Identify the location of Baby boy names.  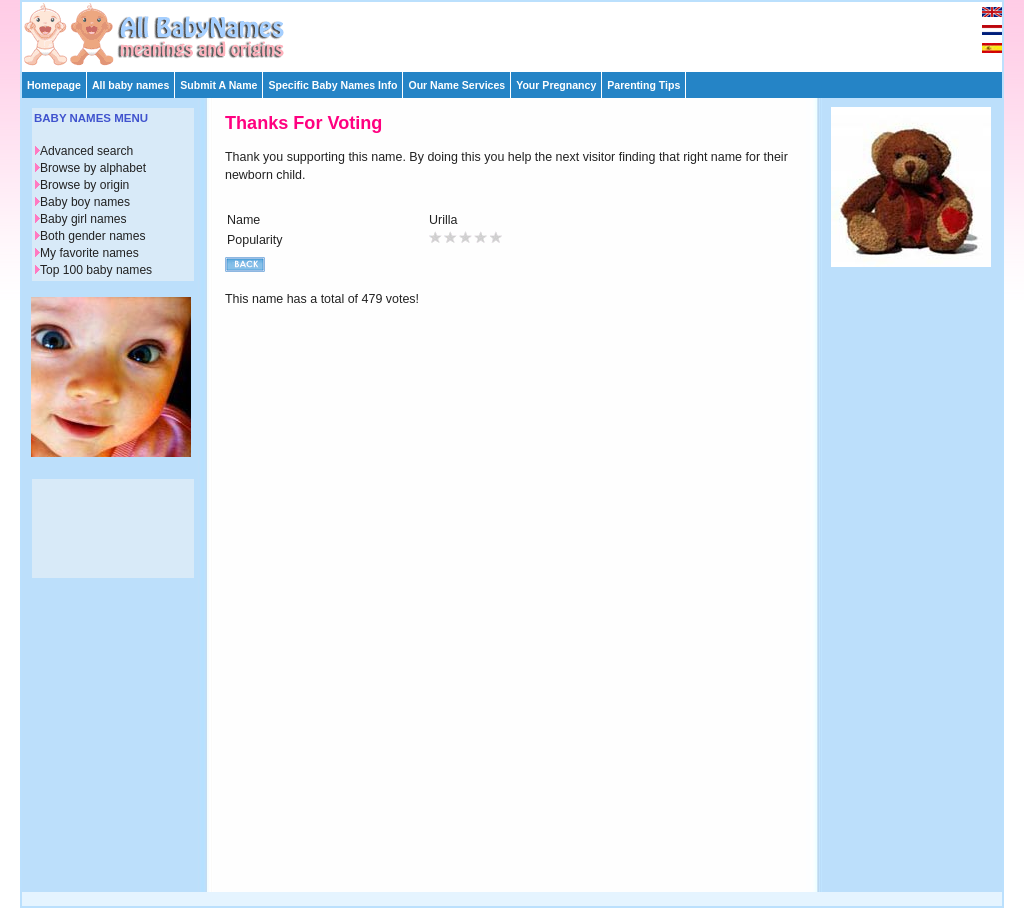
(85, 202).